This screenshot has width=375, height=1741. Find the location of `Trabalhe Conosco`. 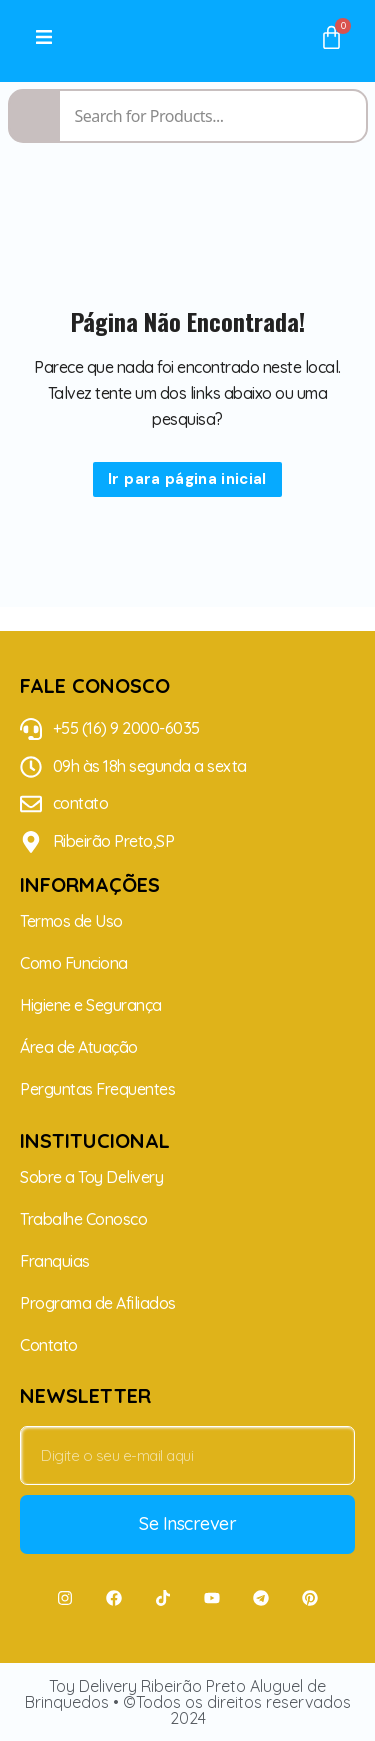

Trabalhe Conosco is located at coordinates (83, 1219).